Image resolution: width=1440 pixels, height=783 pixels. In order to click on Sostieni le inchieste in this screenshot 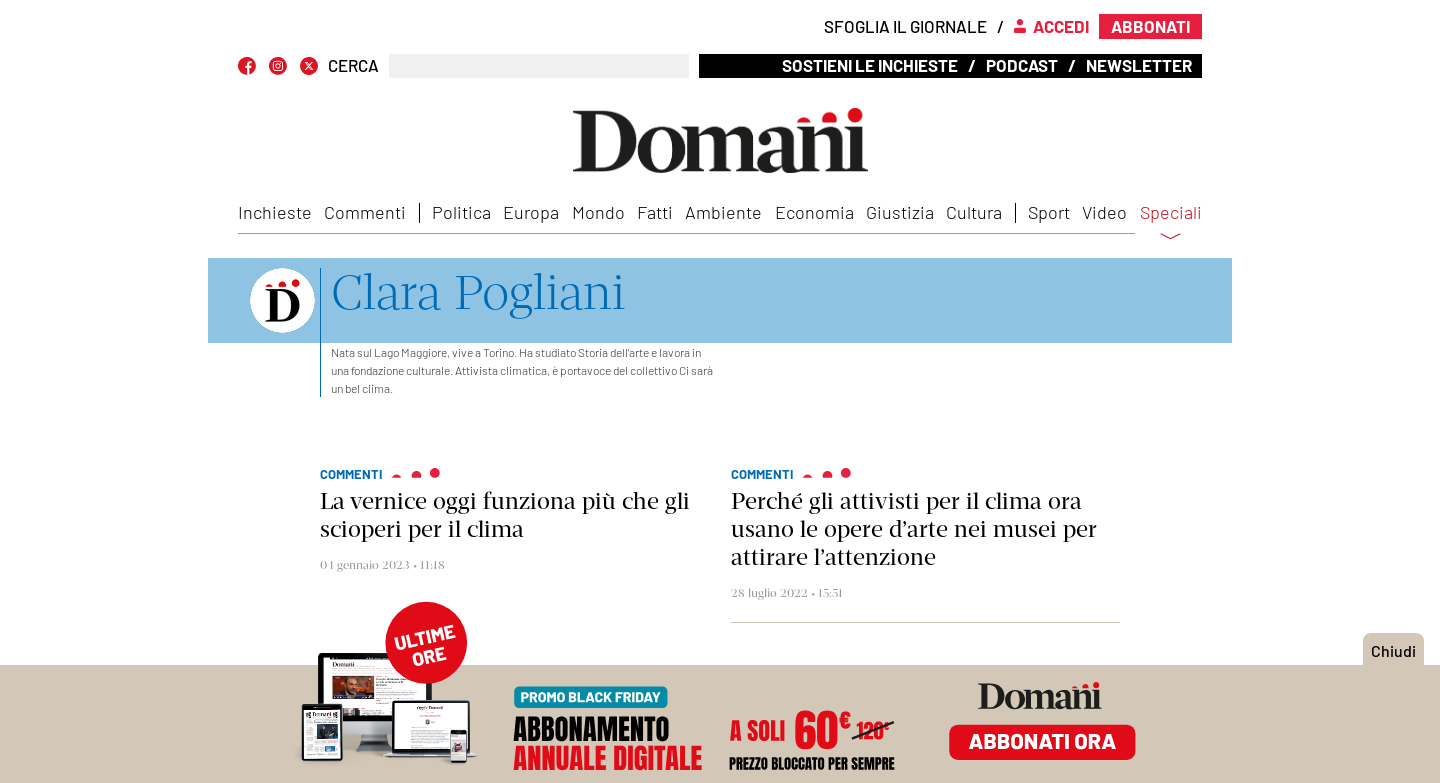, I will do `click(870, 65)`.